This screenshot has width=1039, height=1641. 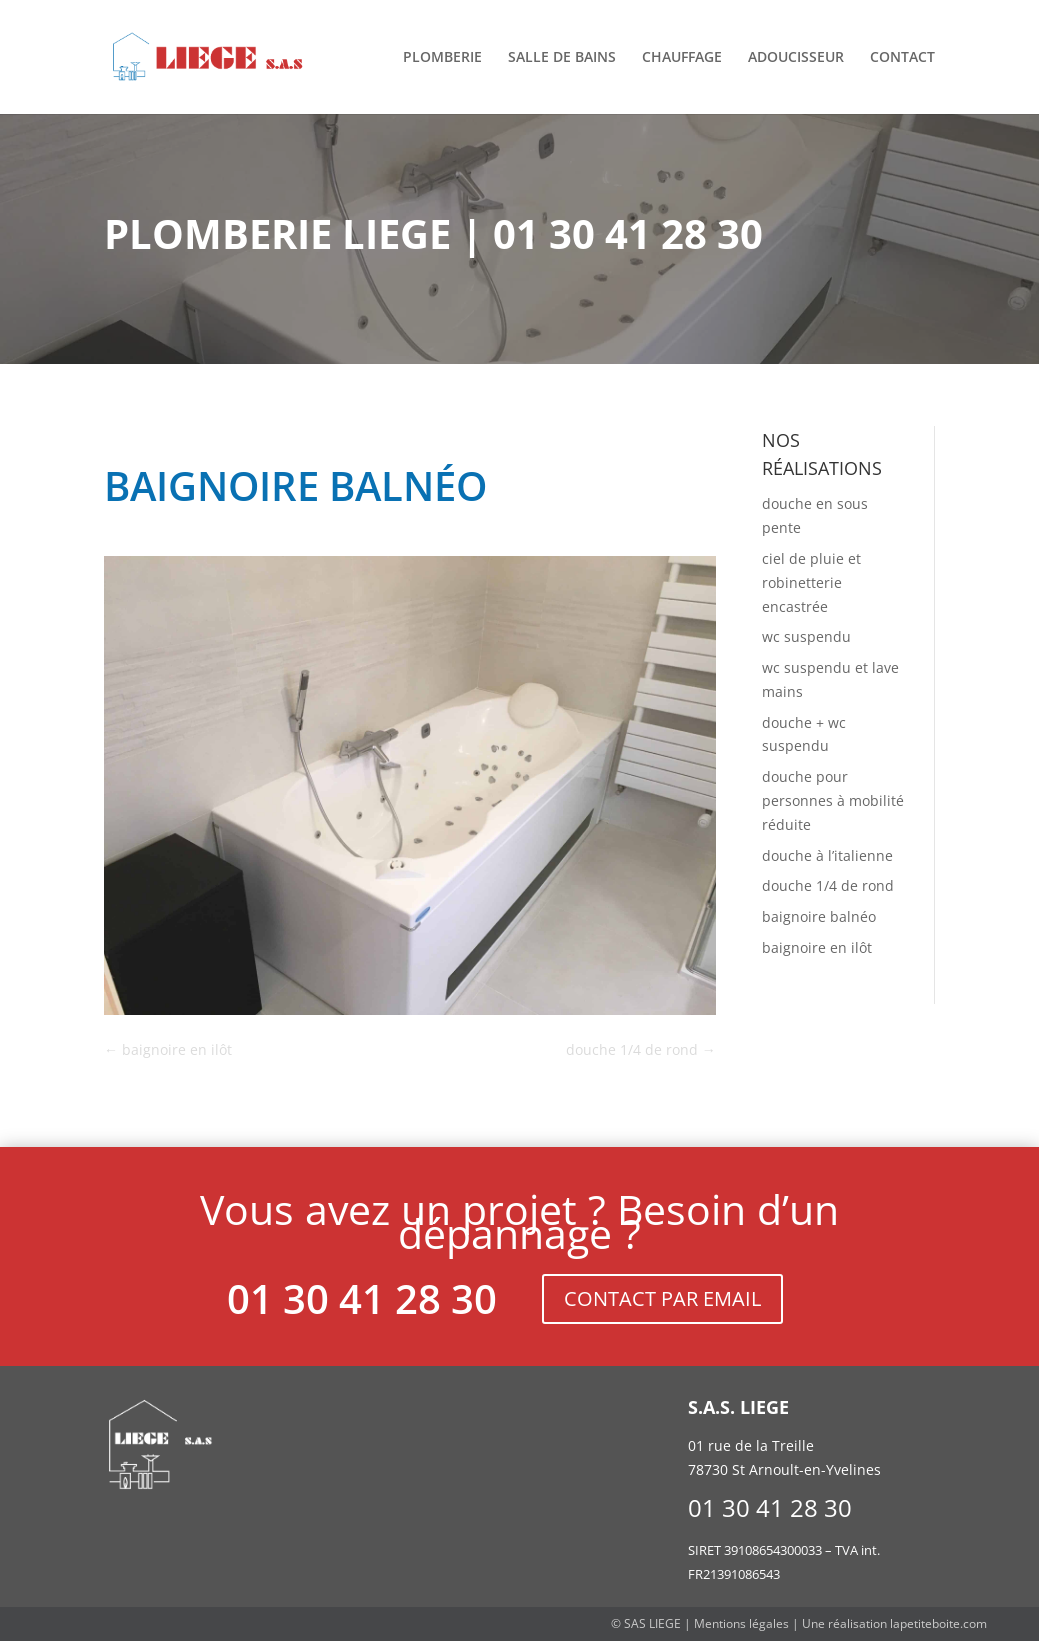 What do you see at coordinates (817, 947) in the screenshot?
I see `baignoire en ilôt` at bounding box center [817, 947].